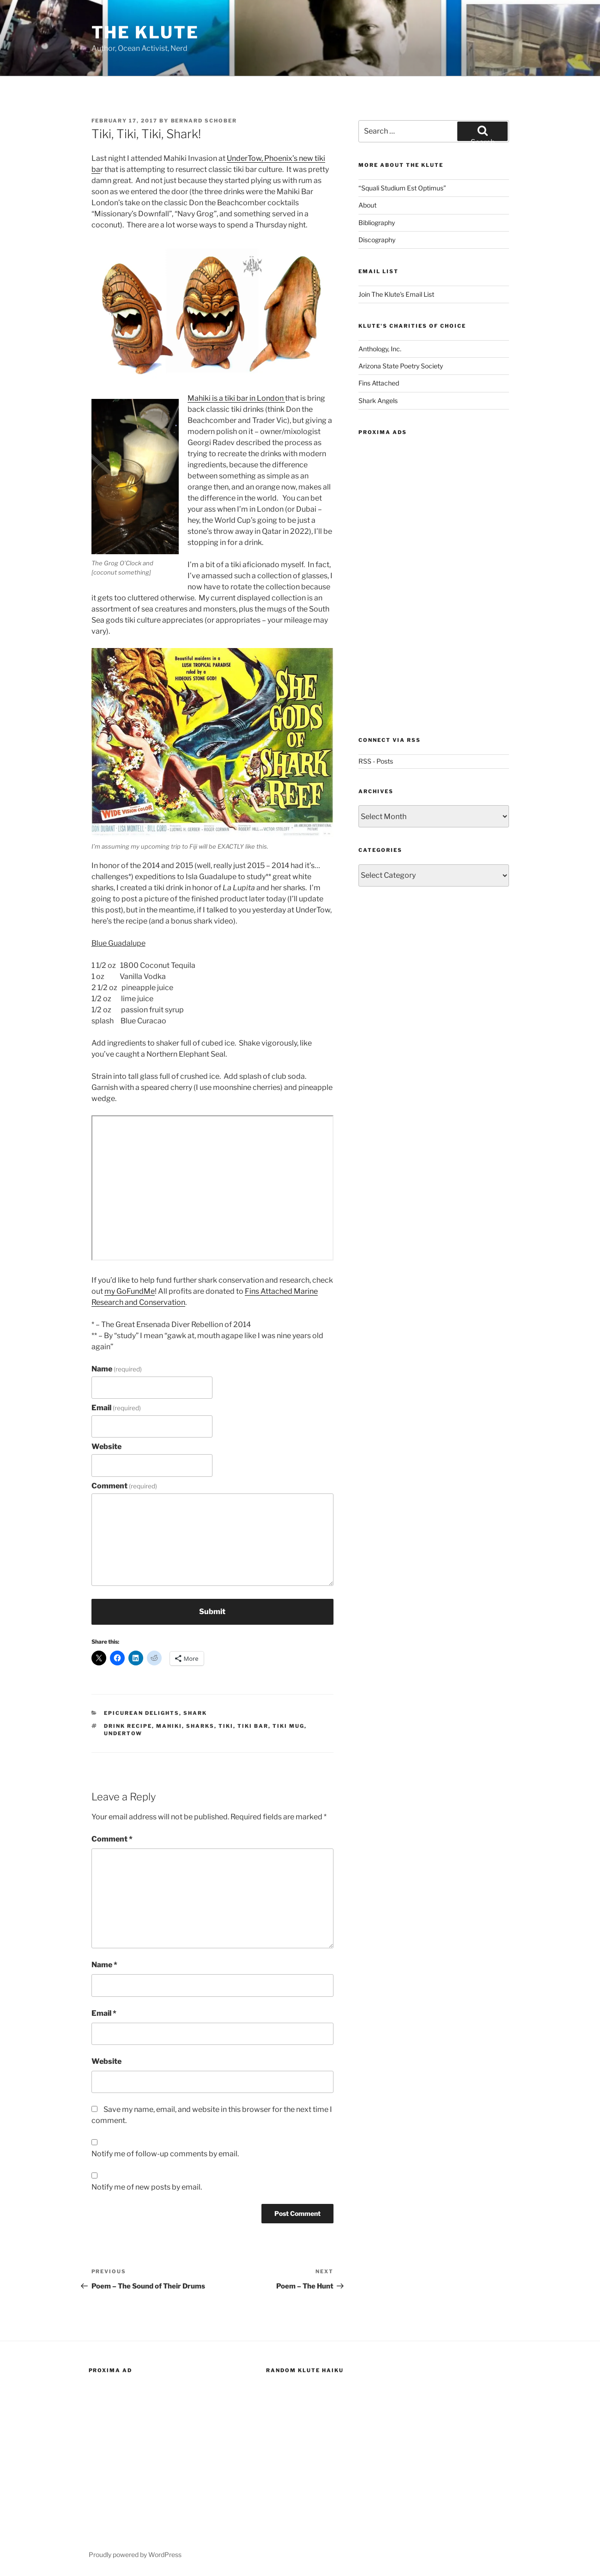  Describe the element at coordinates (129, 1291) in the screenshot. I see `my GoFundMe` at that location.